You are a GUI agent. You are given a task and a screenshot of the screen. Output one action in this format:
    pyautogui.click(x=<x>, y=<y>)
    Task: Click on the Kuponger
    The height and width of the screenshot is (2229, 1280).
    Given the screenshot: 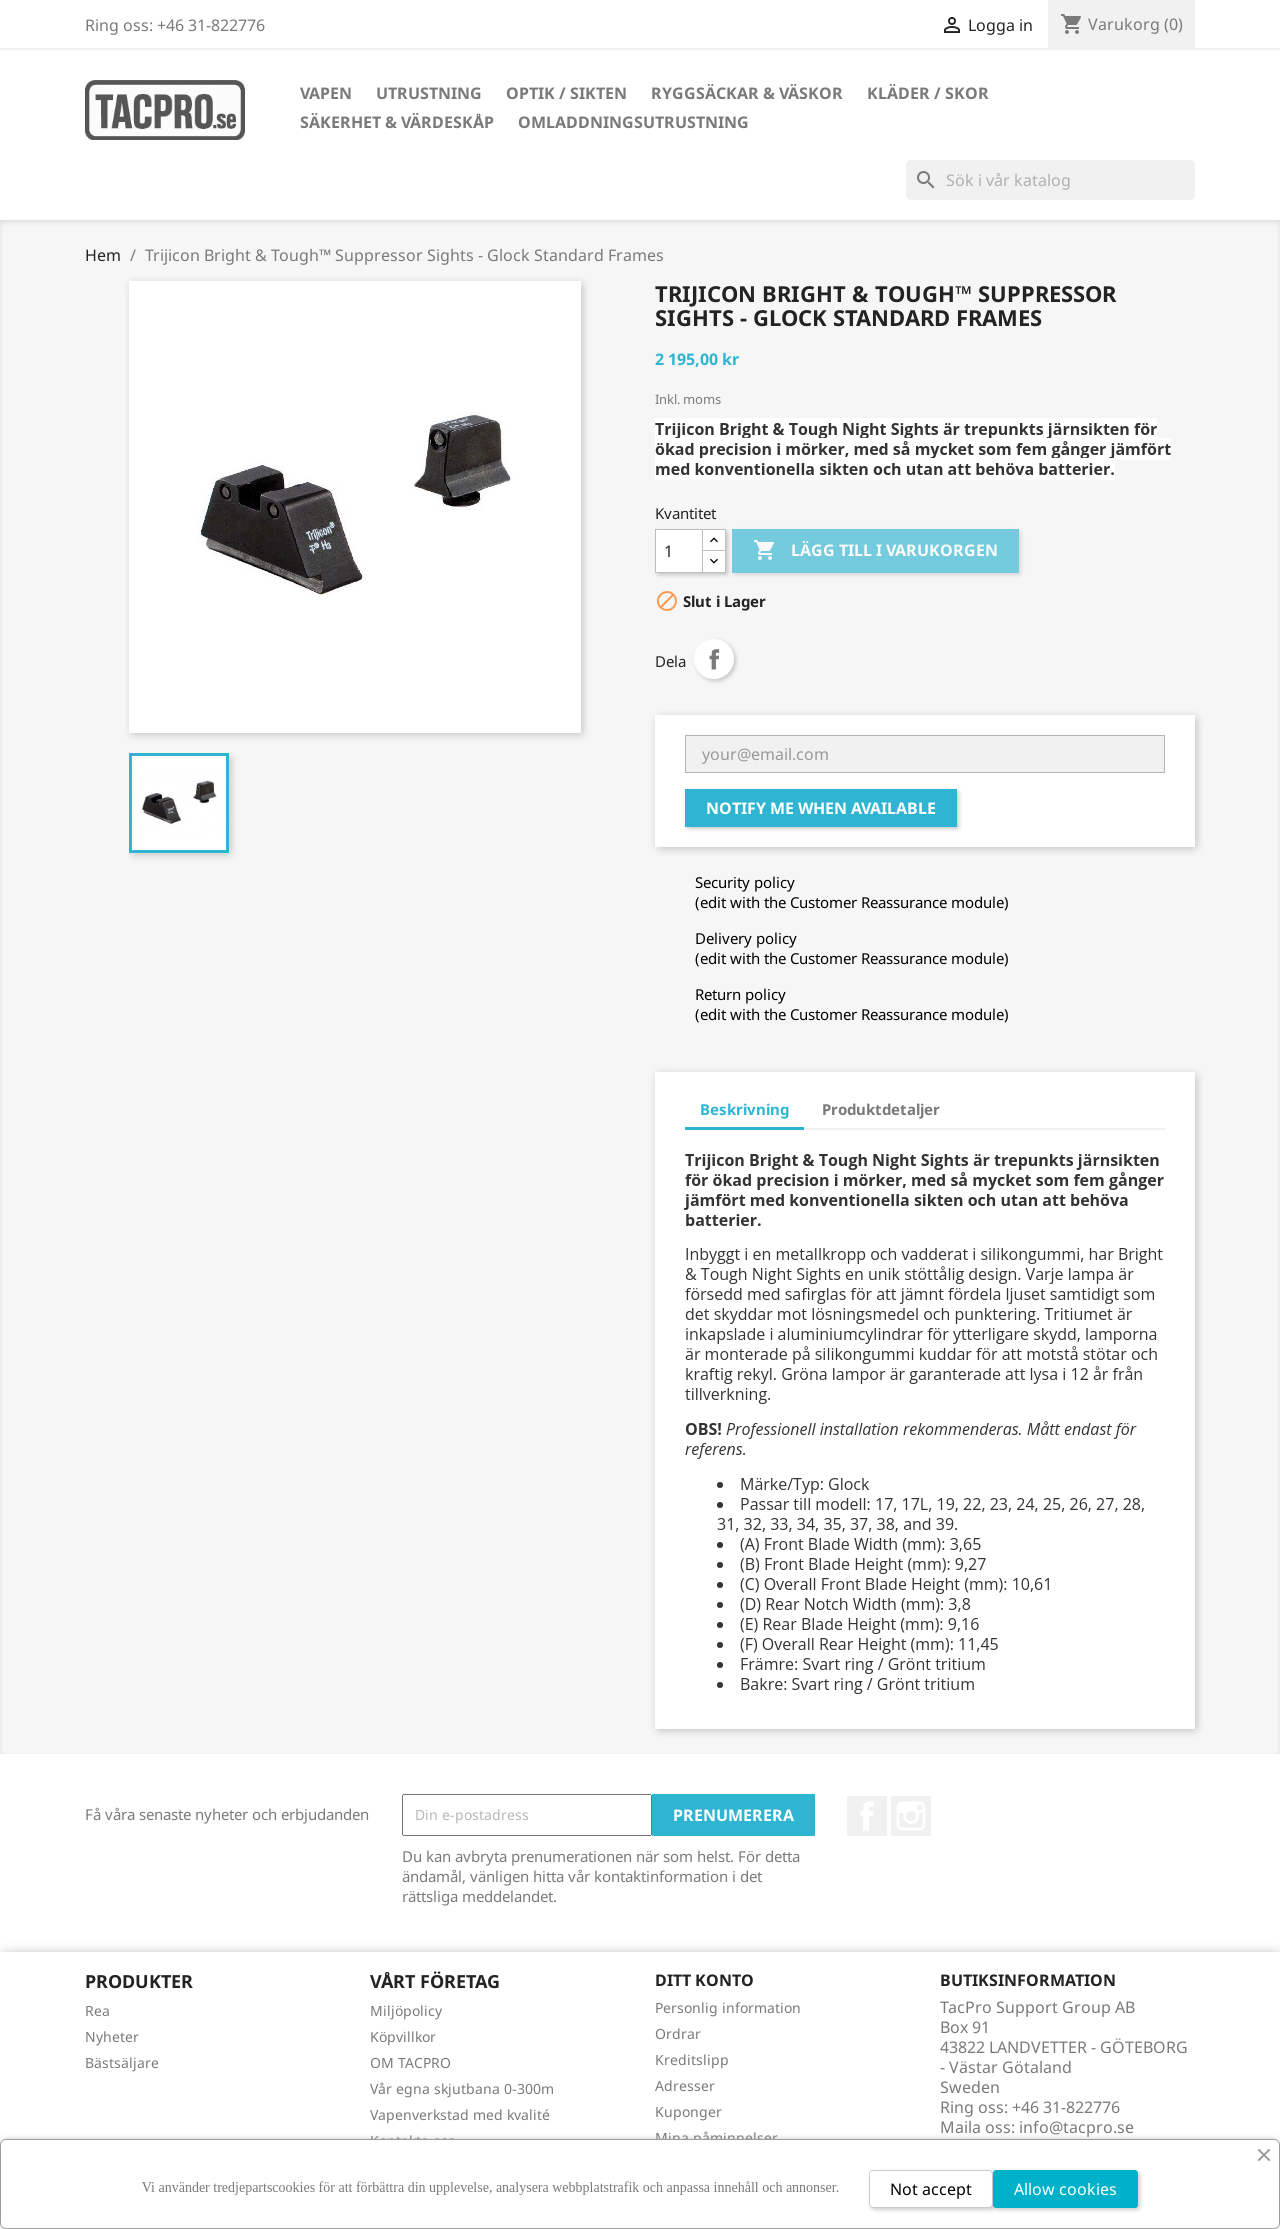 What is the action you would take?
    pyautogui.click(x=688, y=2111)
    